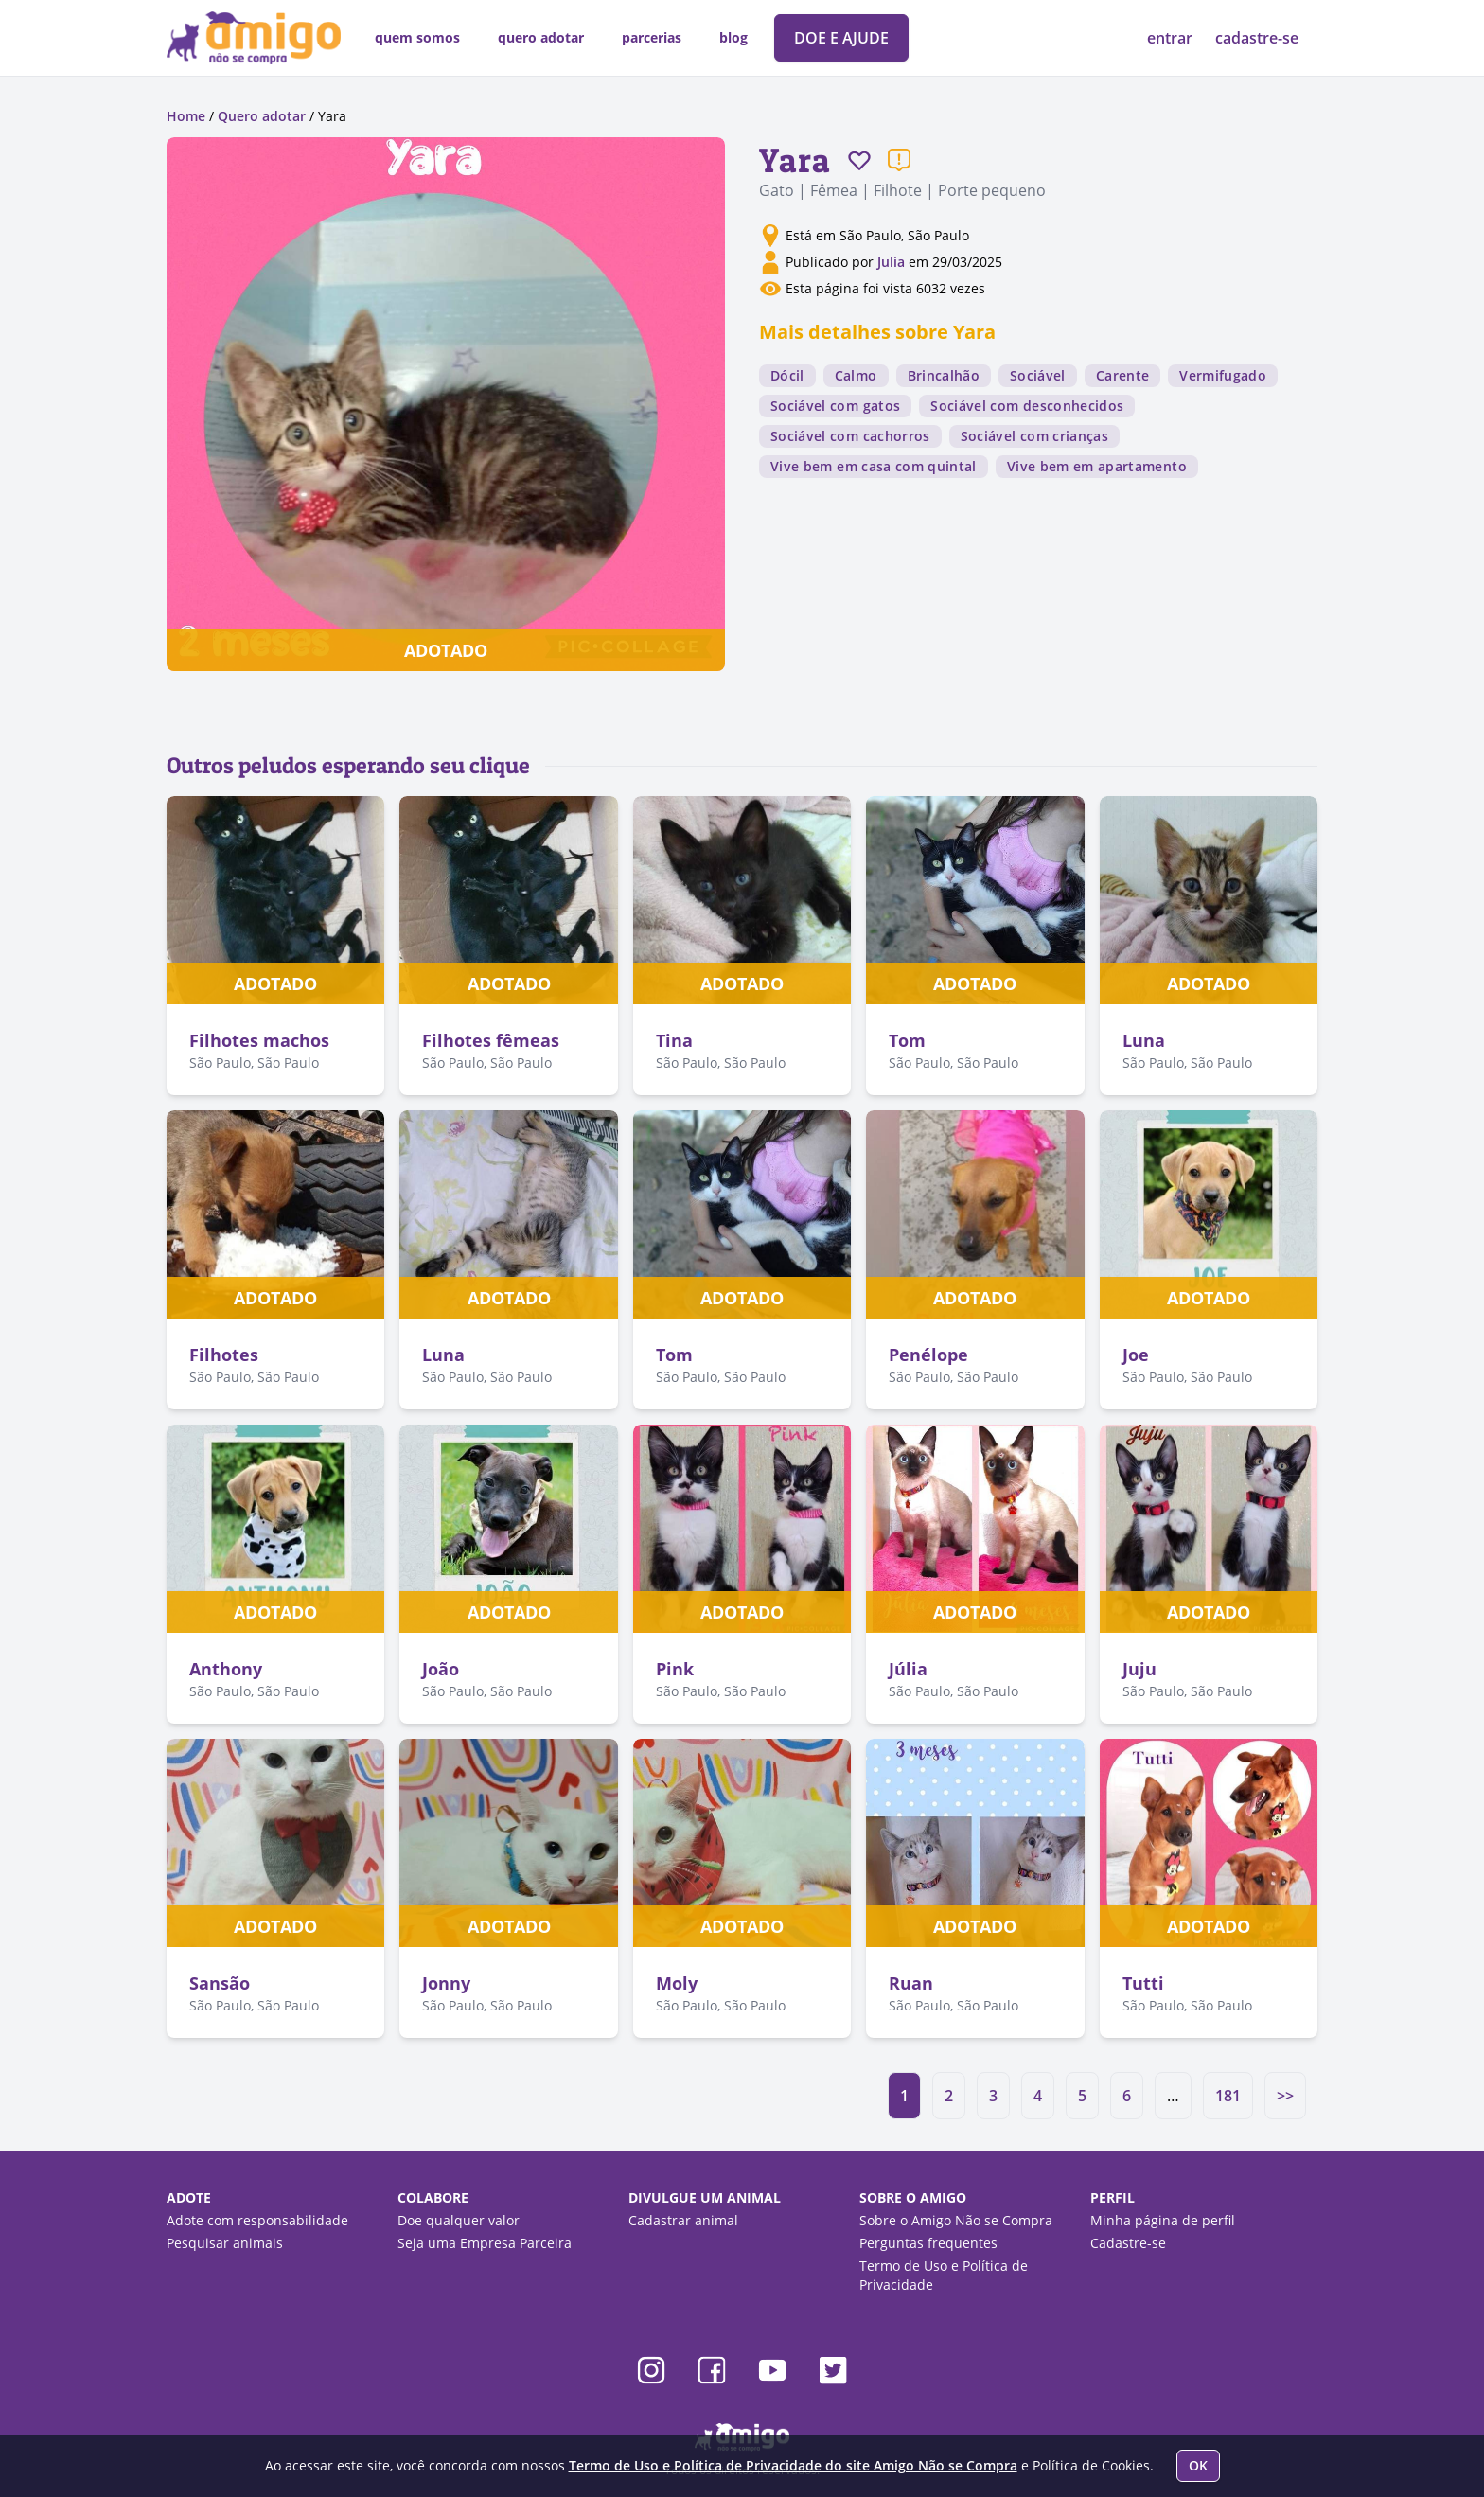 This screenshot has height=2497, width=1484. Describe the element at coordinates (675, 1668) in the screenshot. I see `Pink` at that location.